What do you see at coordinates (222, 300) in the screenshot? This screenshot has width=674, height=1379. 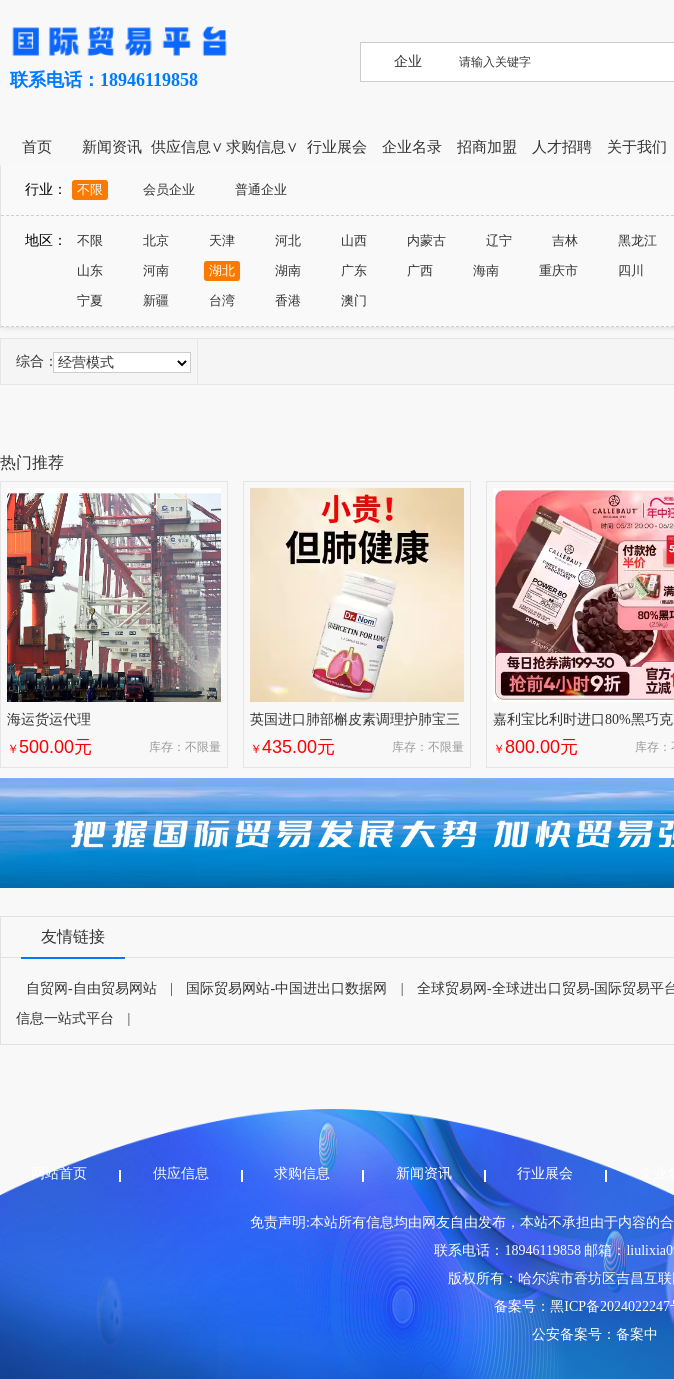 I see `台湾` at bounding box center [222, 300].